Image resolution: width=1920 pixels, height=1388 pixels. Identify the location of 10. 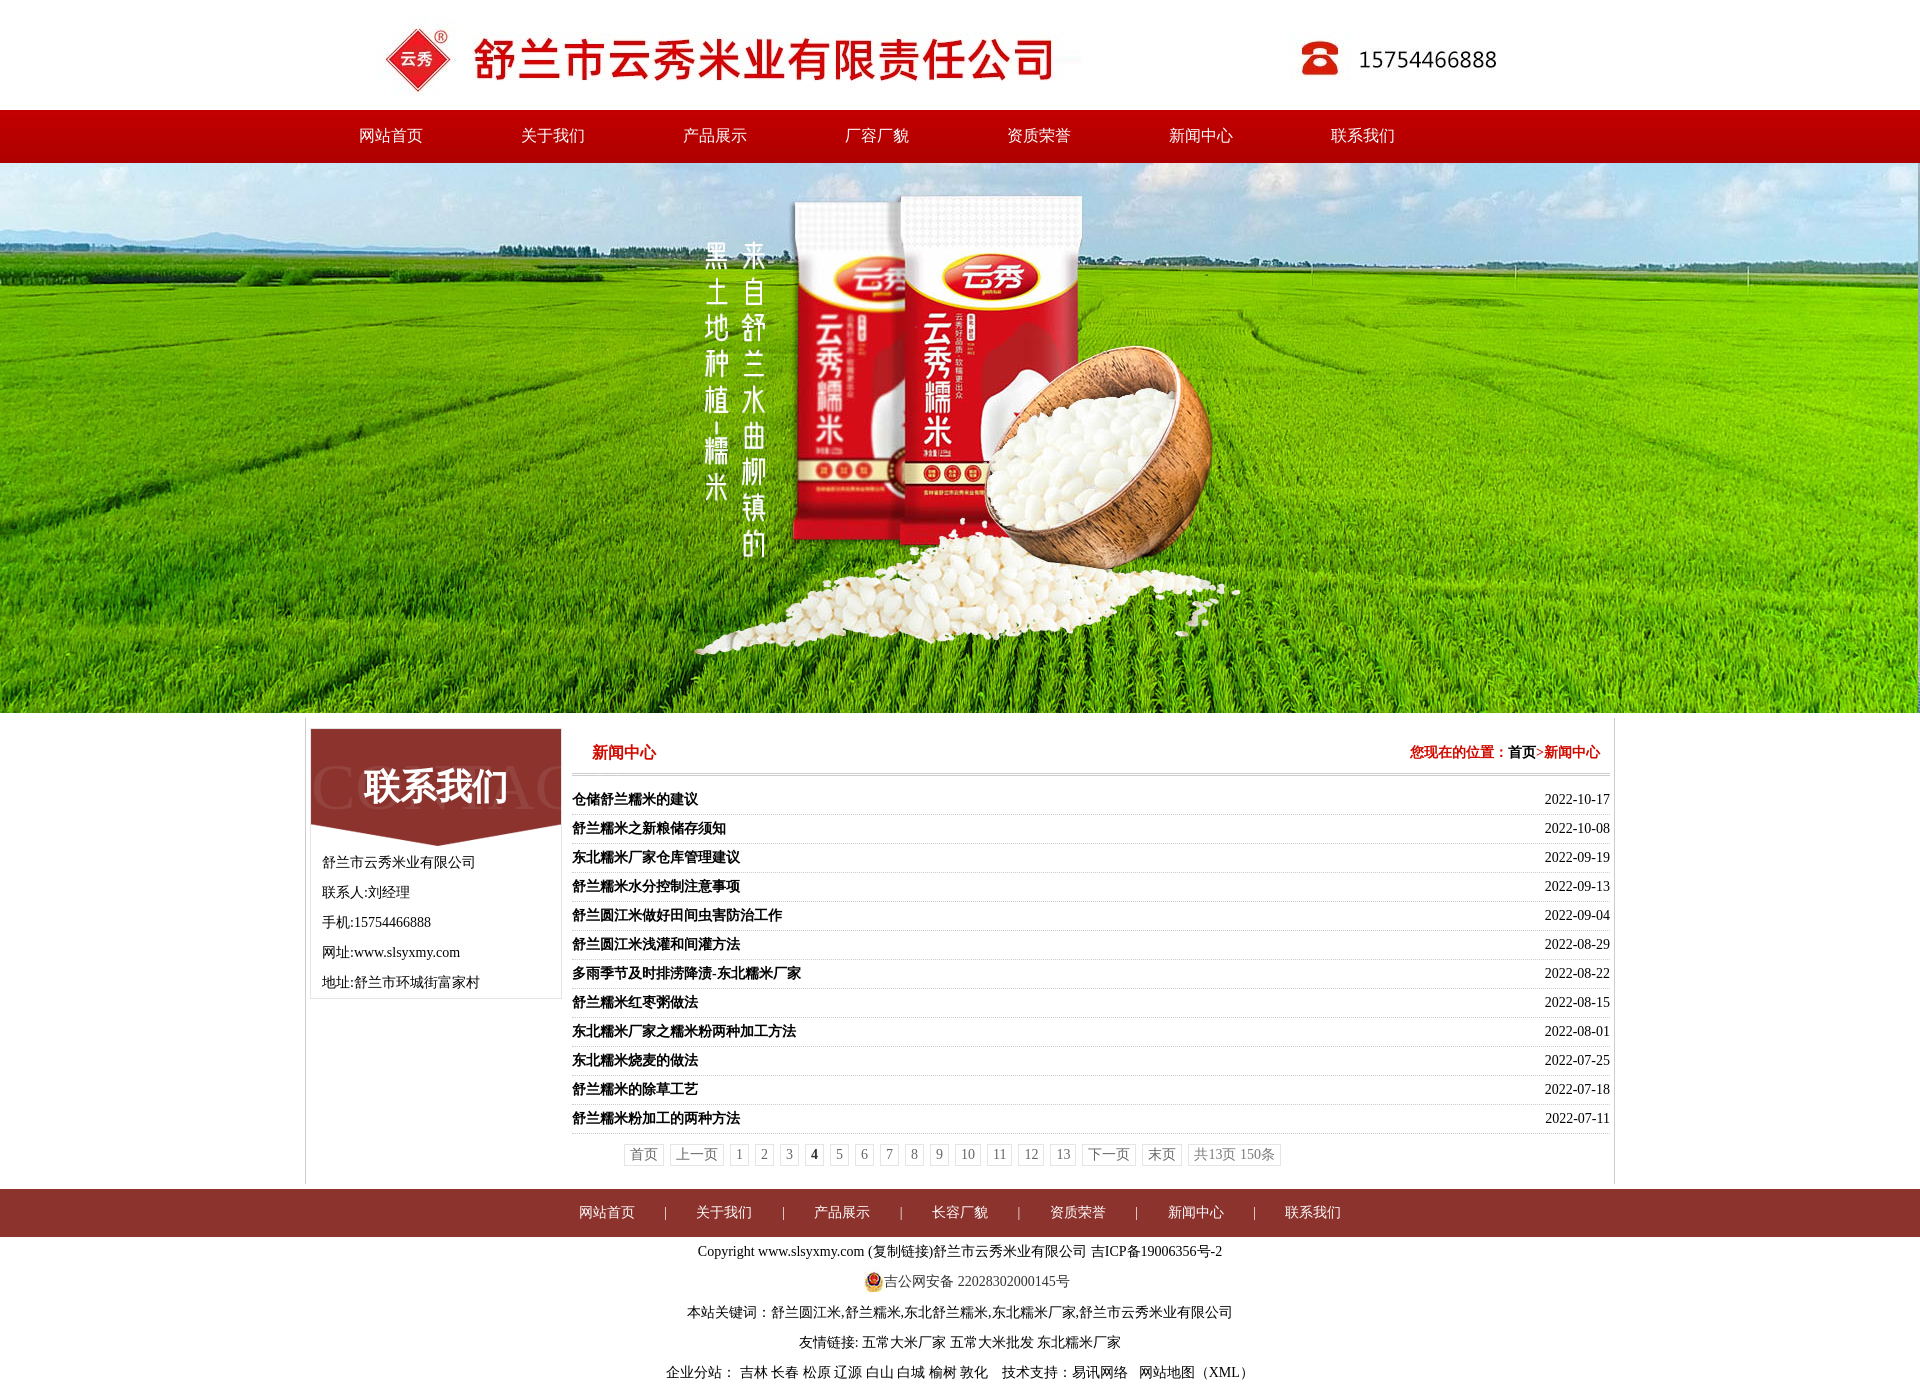
(968, 1154).